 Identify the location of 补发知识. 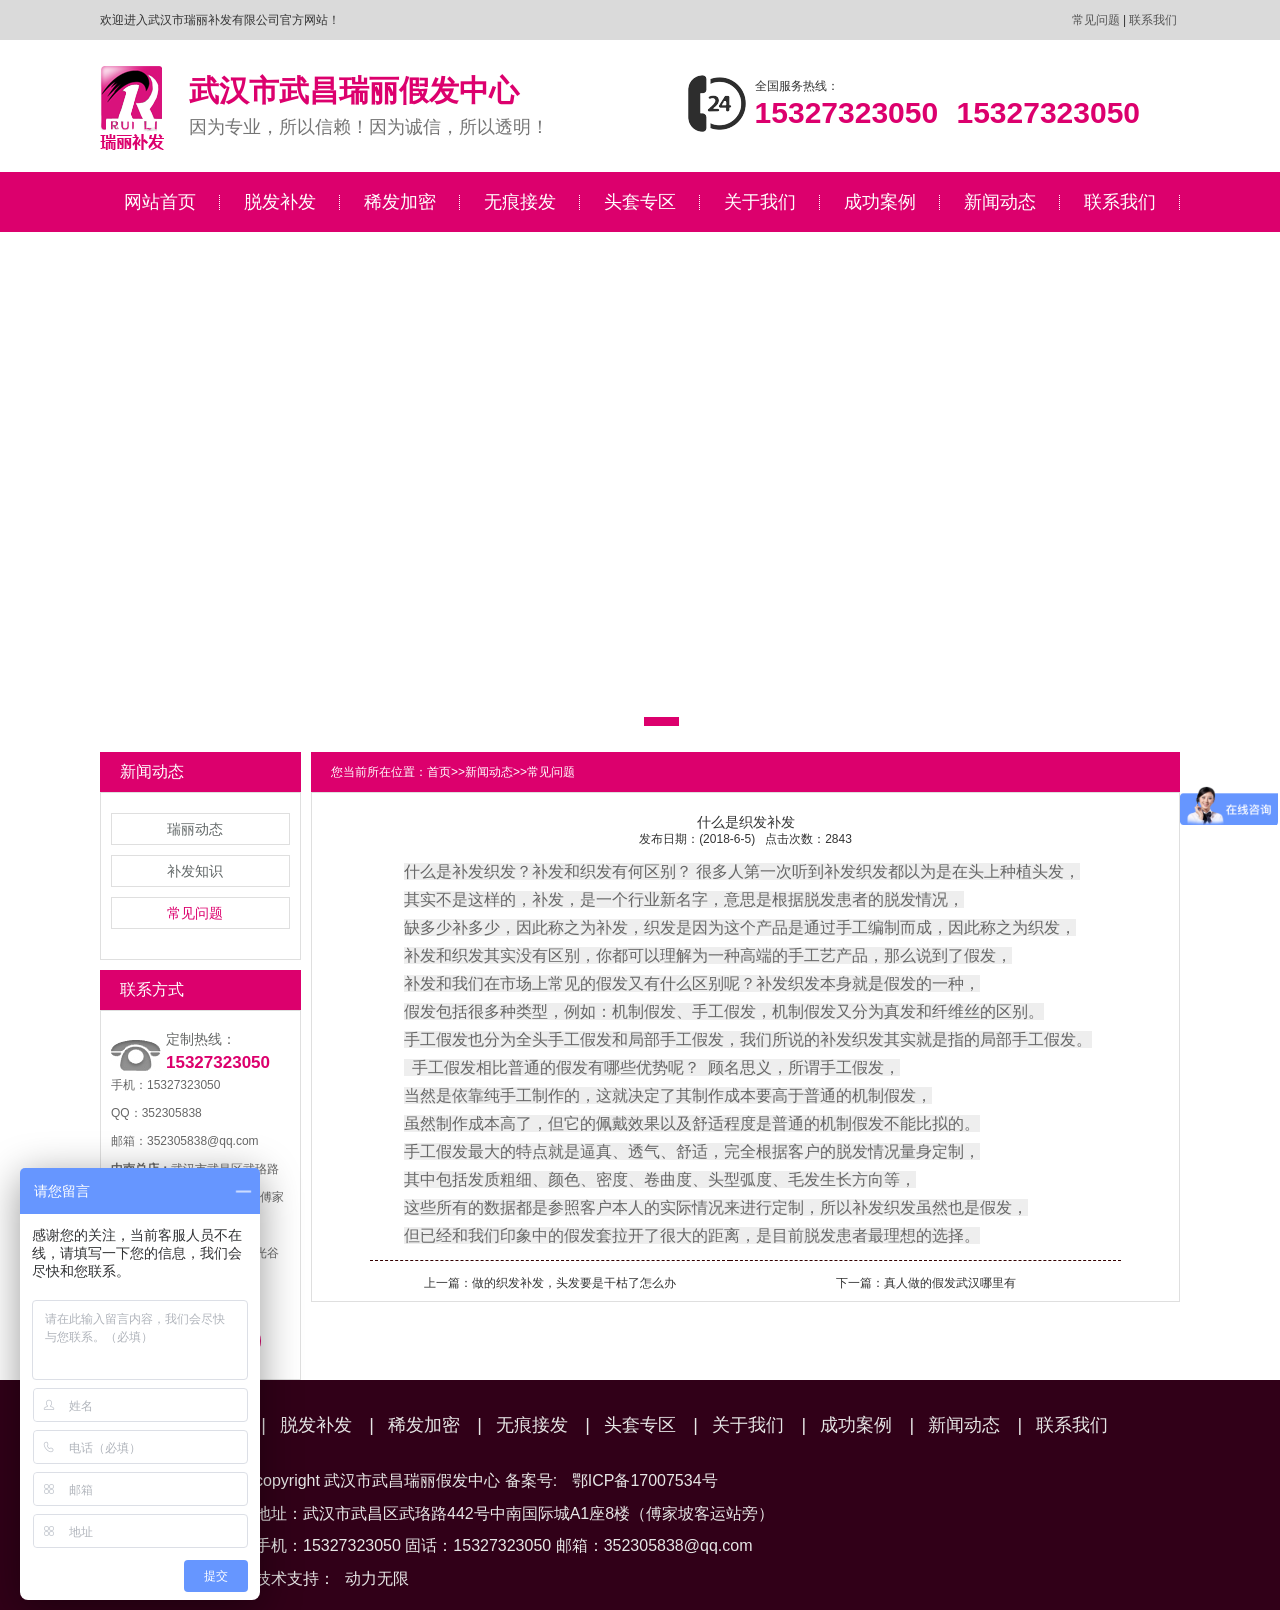
(195, 871).